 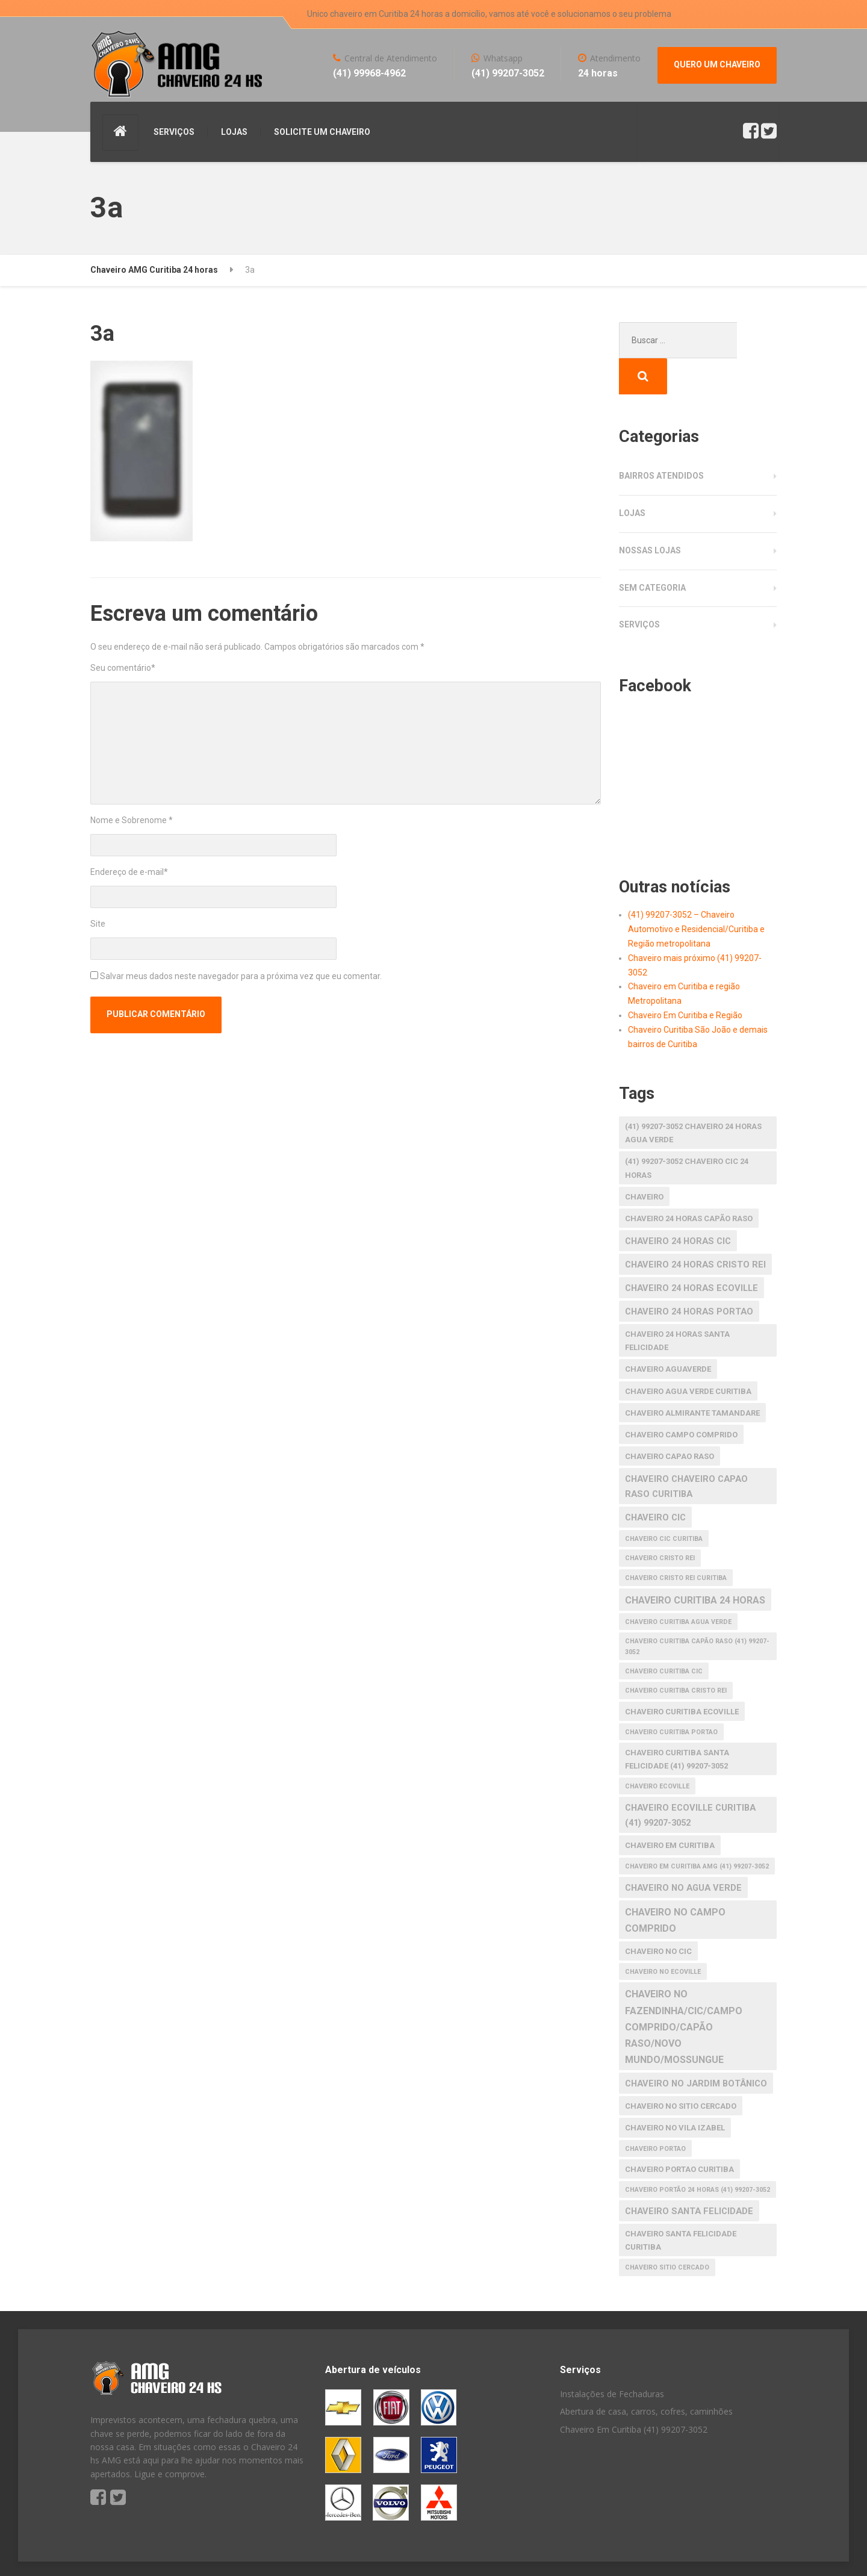 I want to click on chaveiro portao [chaveiro portao (1 item)], so click(x=655, y=2113).